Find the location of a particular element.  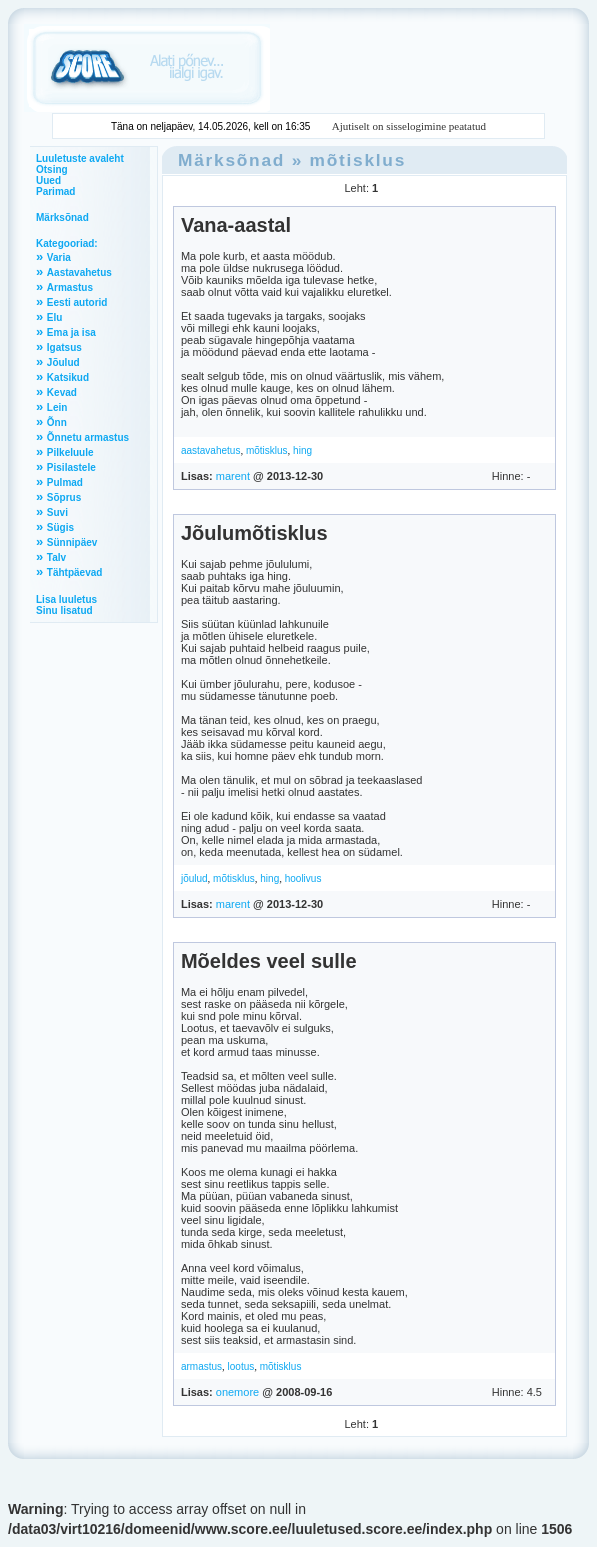

Jõulumõtisklus is located at coordinates (254, 533).